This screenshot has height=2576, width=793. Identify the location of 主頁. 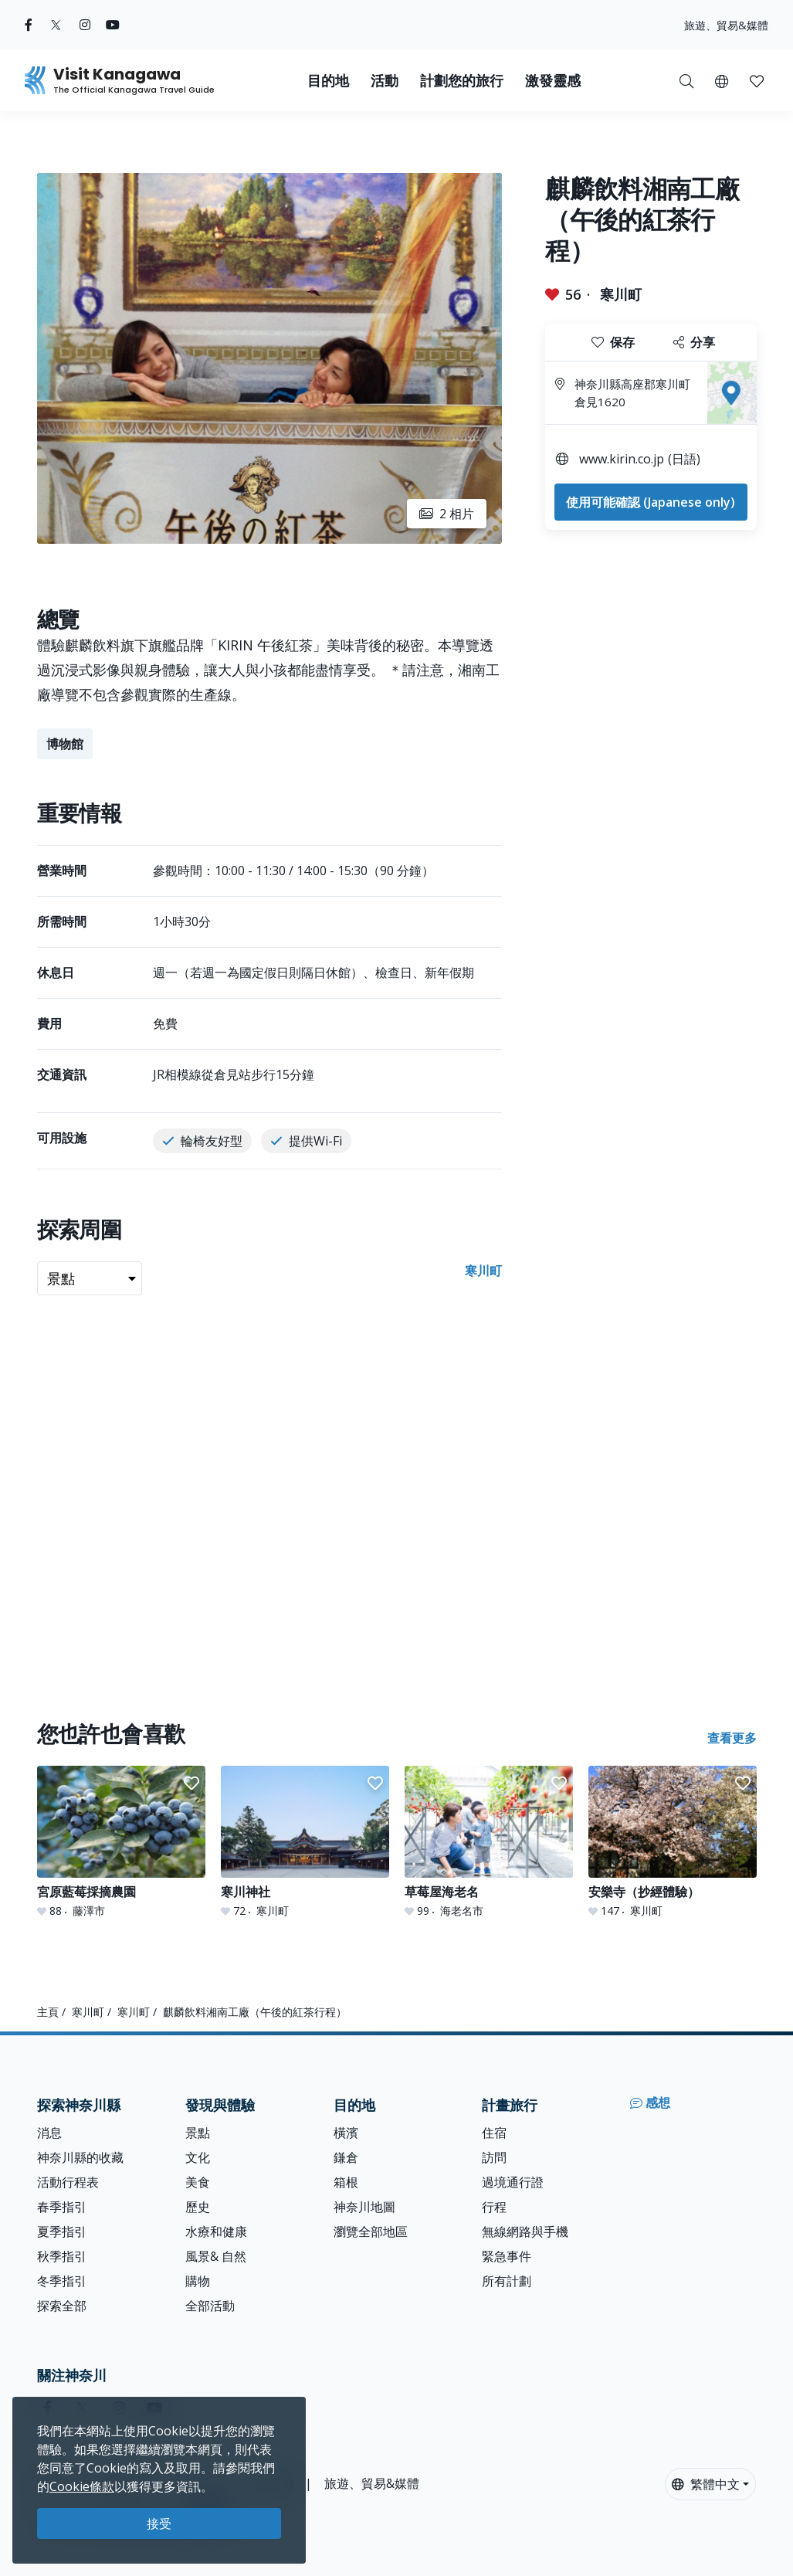
(48, 2011).